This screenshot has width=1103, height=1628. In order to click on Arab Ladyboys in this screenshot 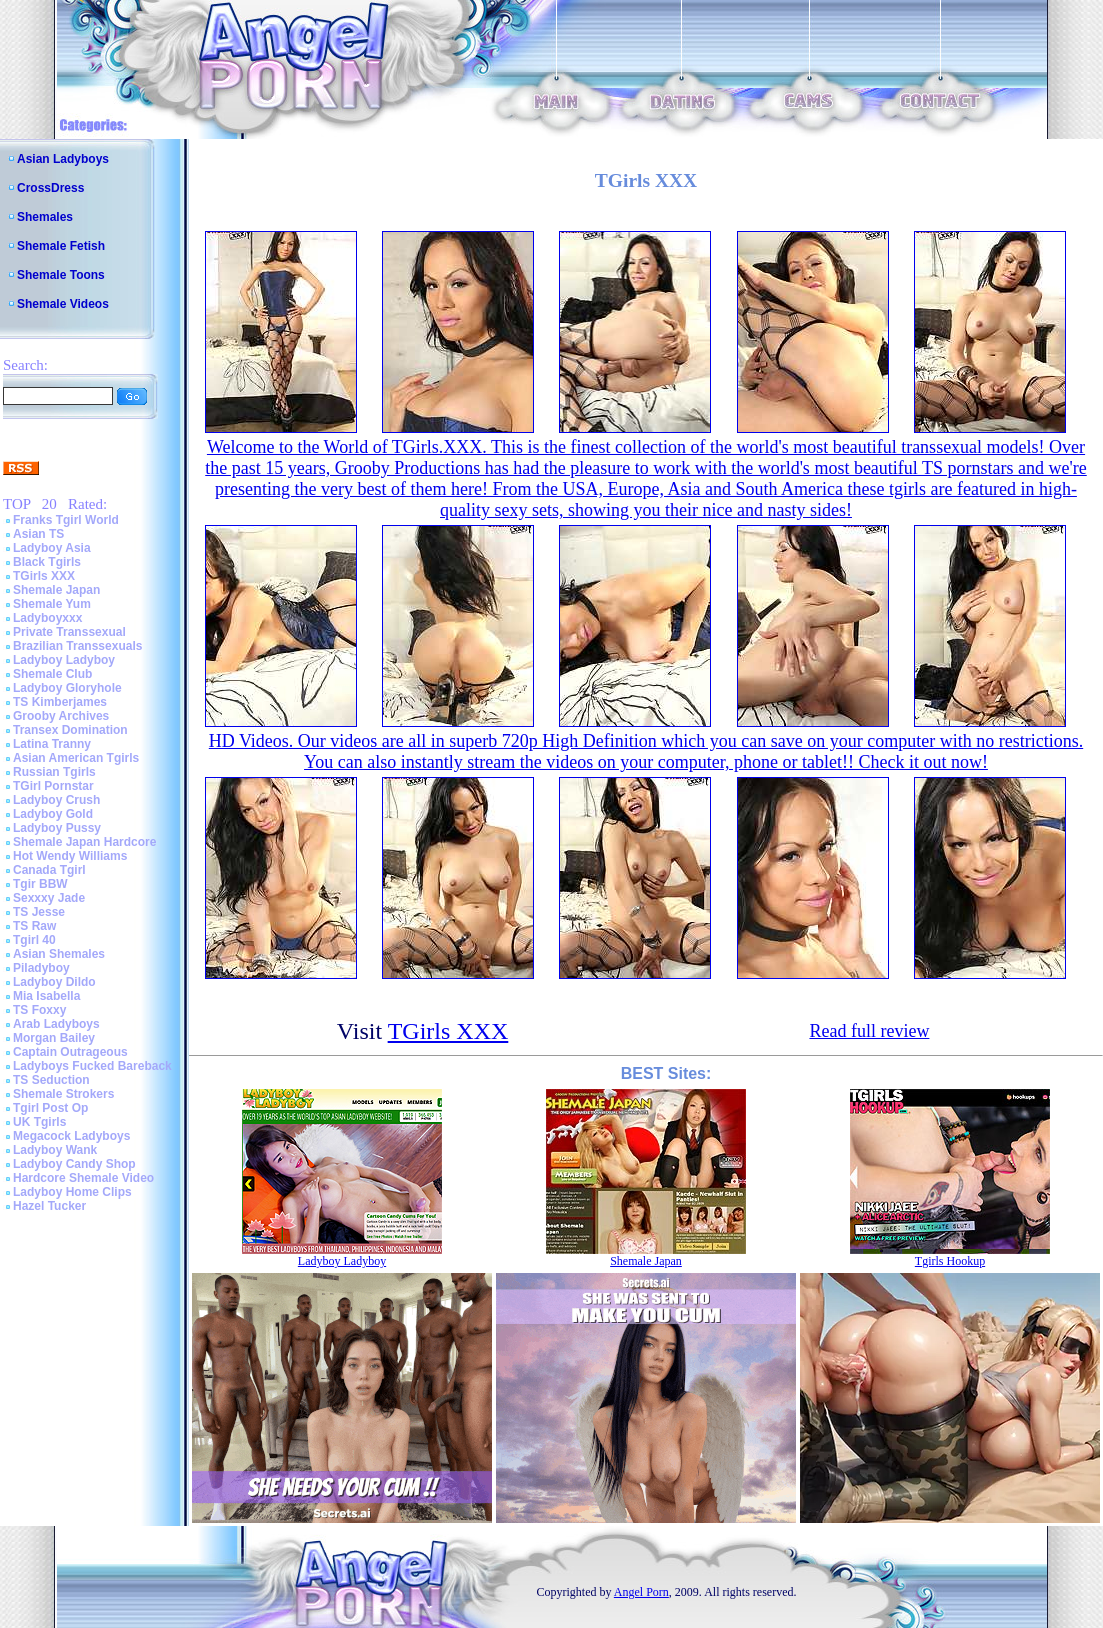, I will do `click(56, 1024)`.